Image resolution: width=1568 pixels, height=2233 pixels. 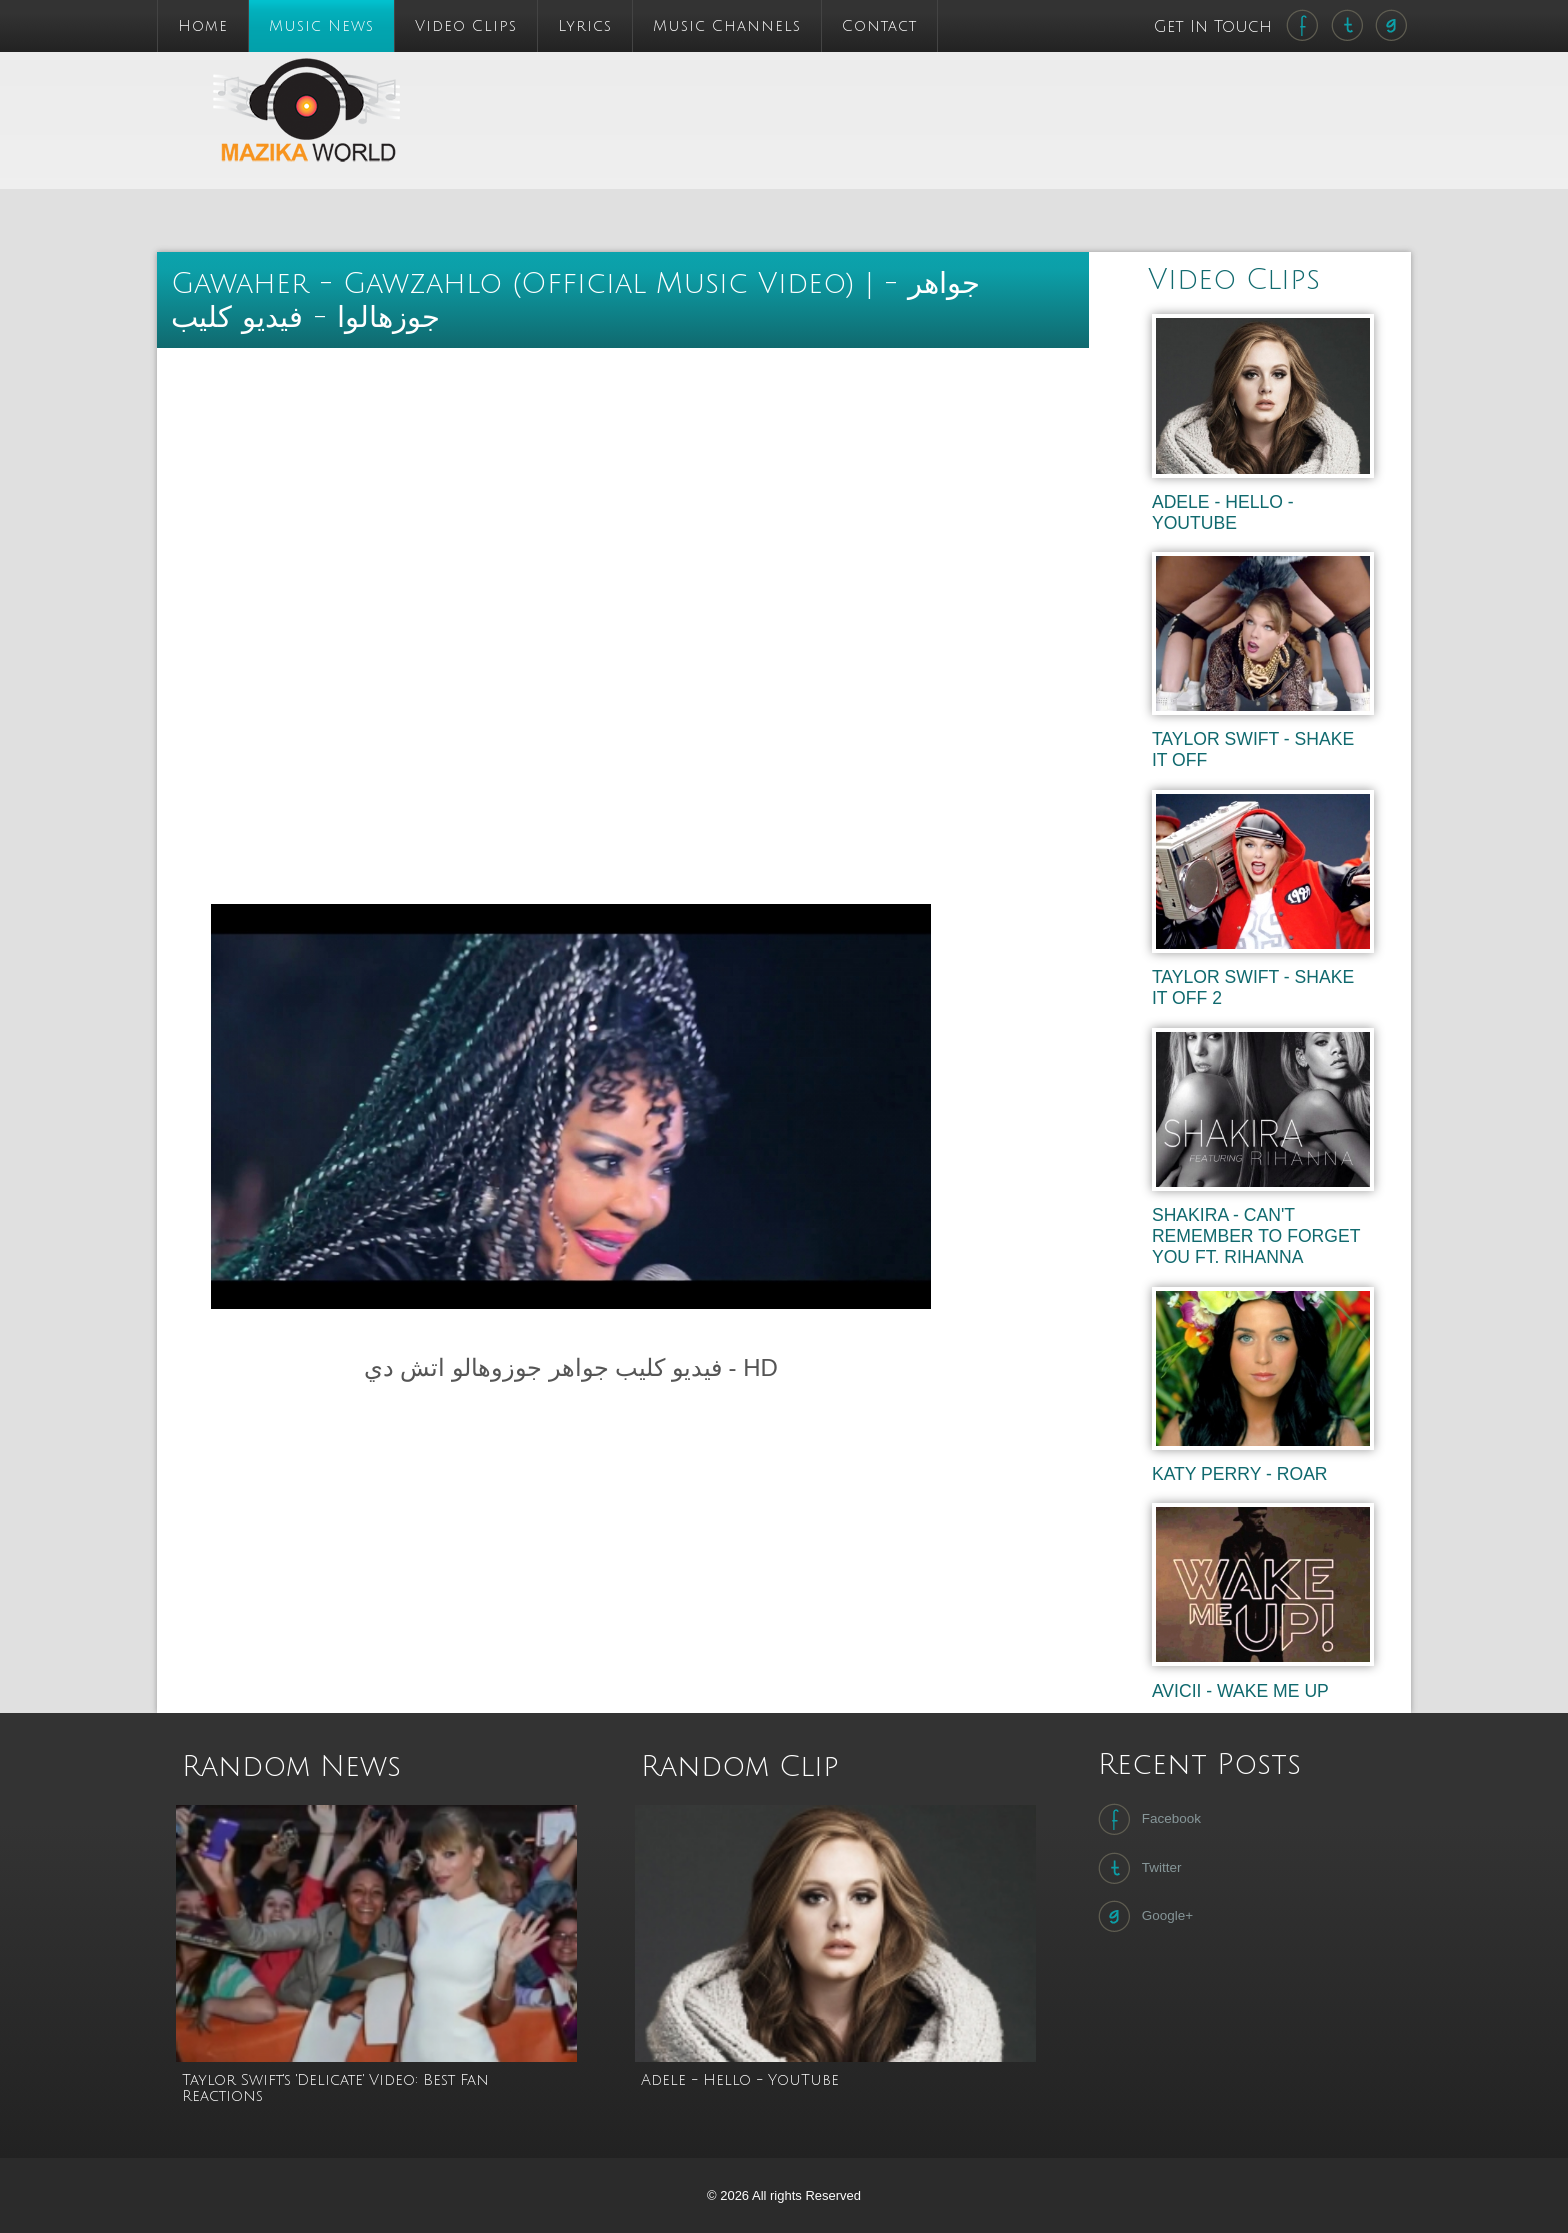 I want to click on Get In Touch, so click(x=1216, y=27).